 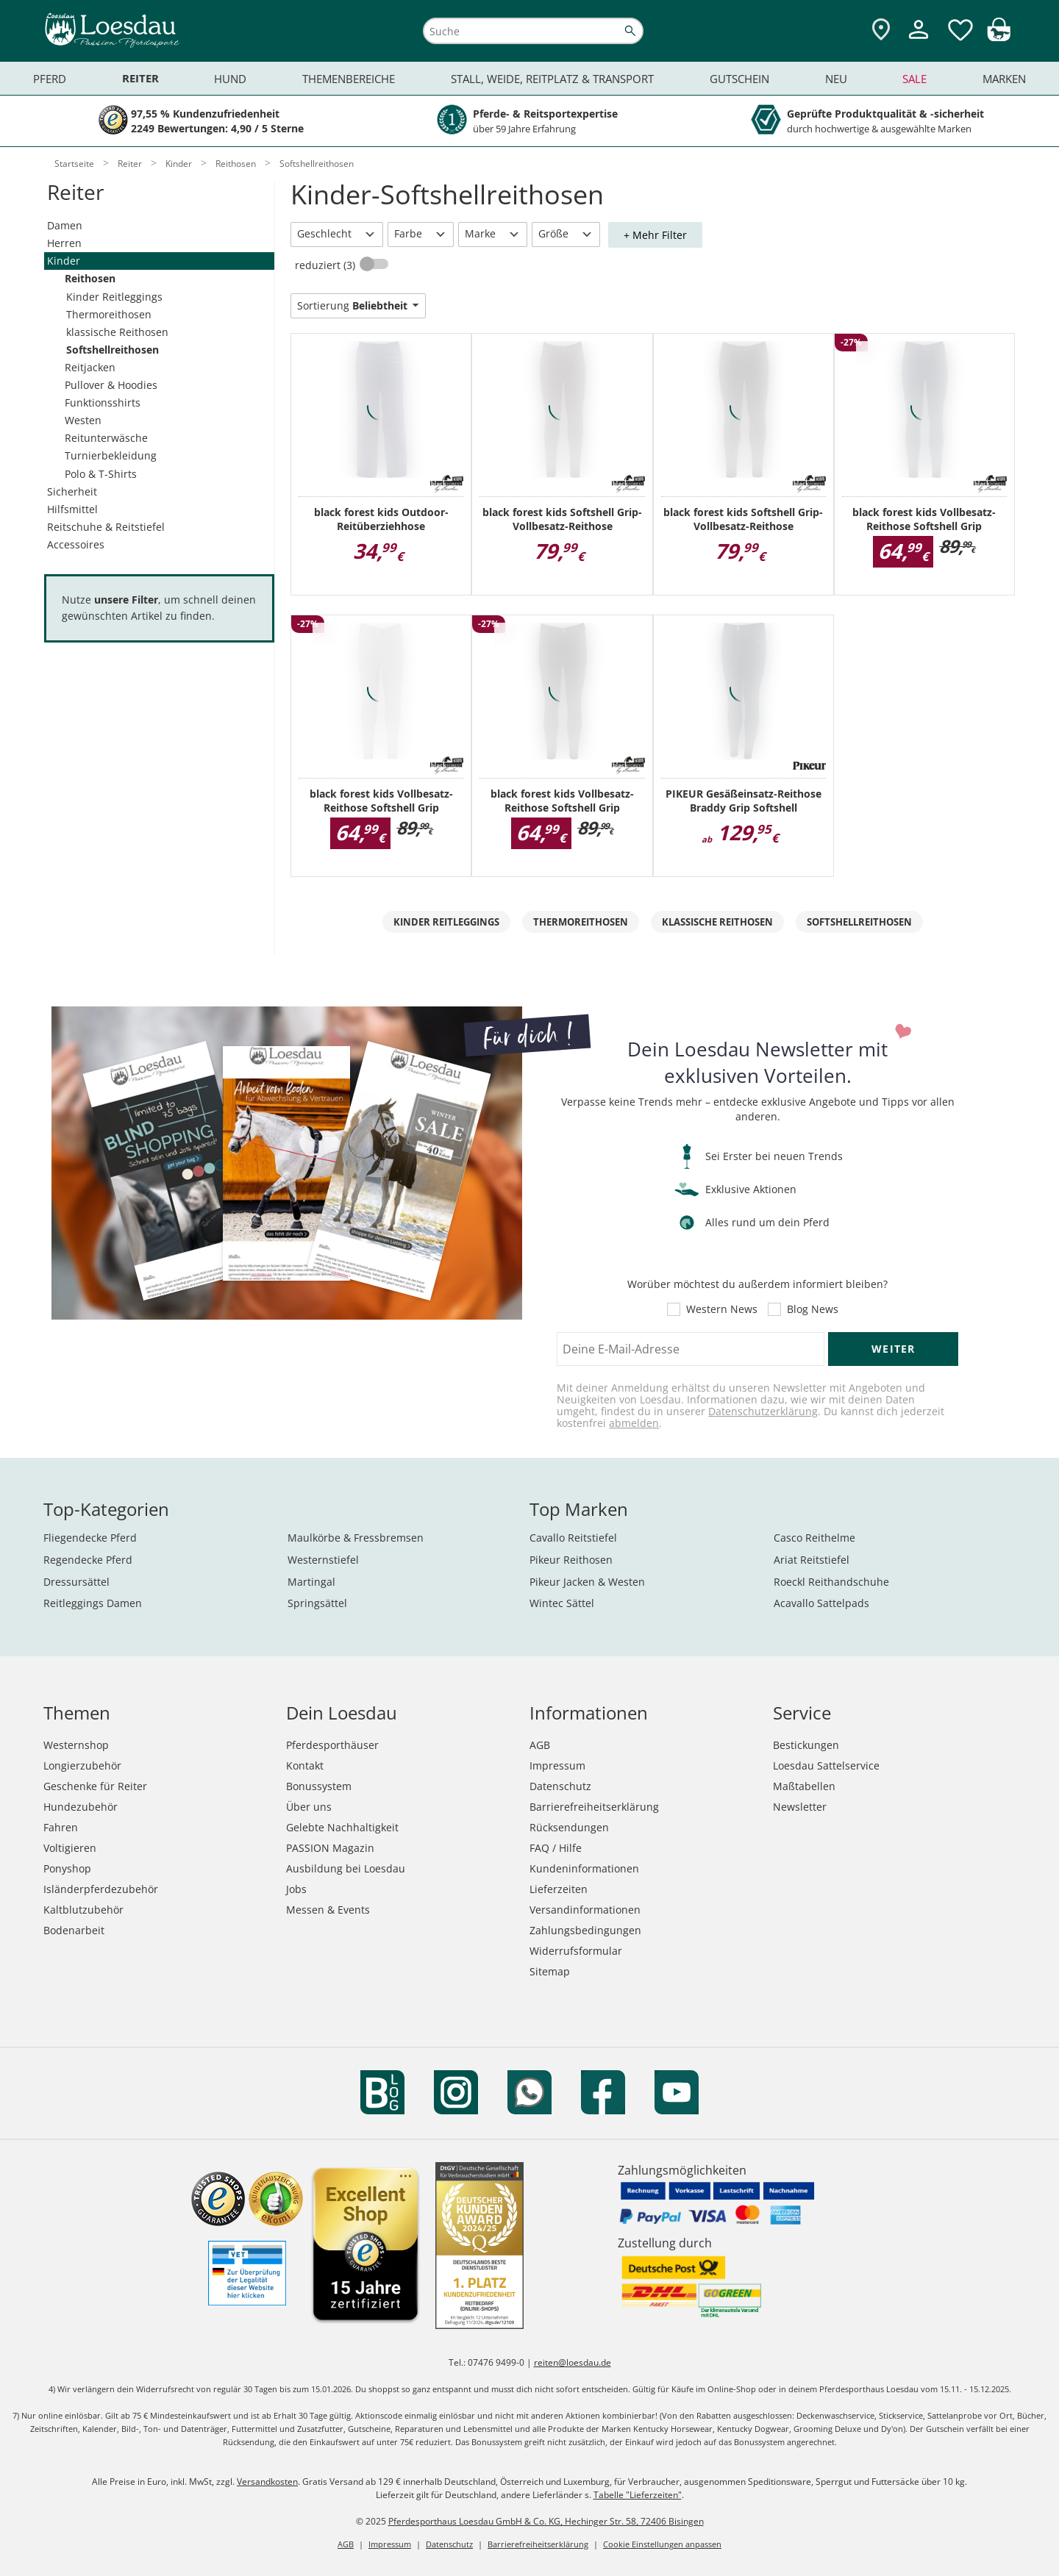 What do you see at coordinates (332, 1745) in the screenshot?
I see `Pferdesporthäuser` at bounding box center [332, 1745].